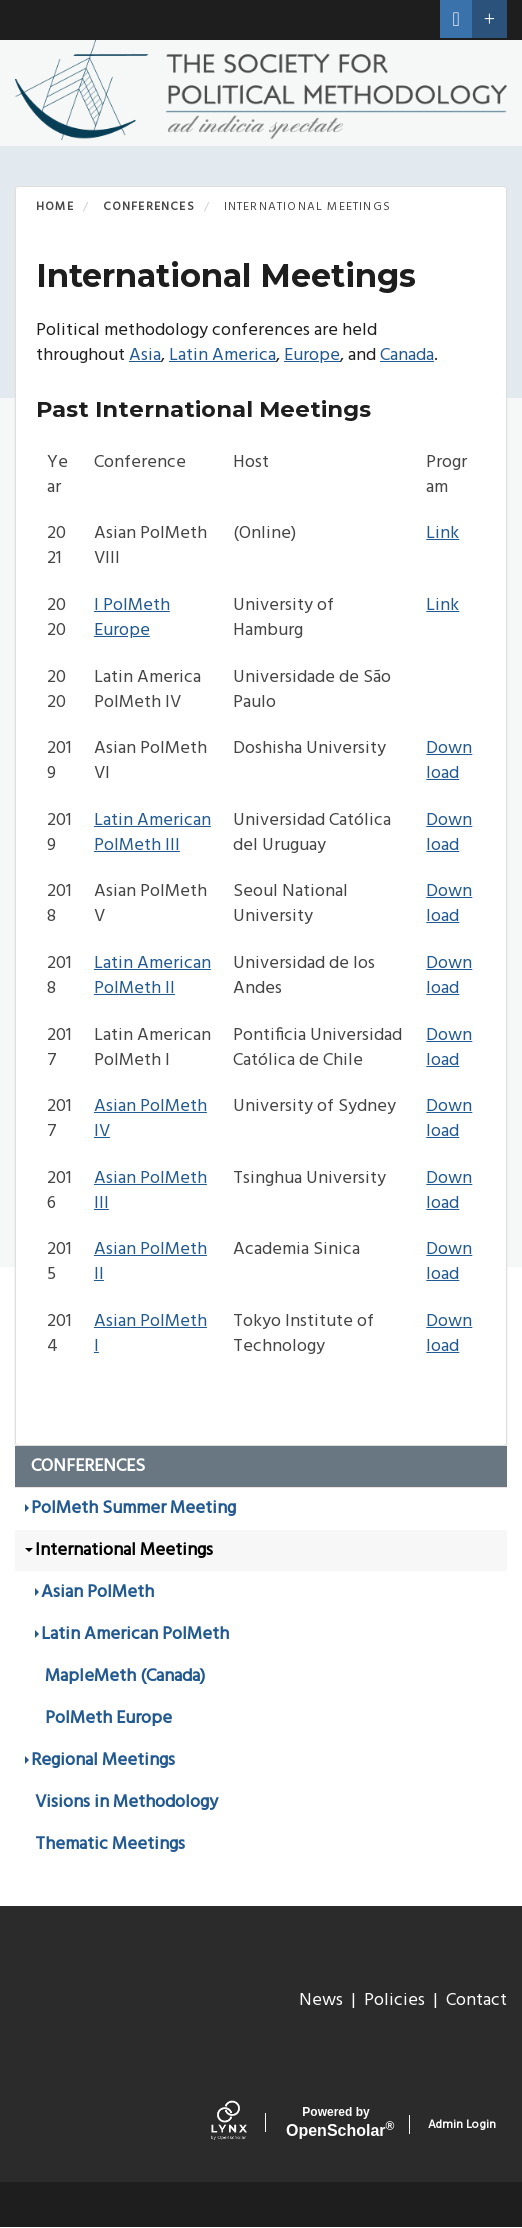  What do you see at coordinates (150, 1191) in the screenshot?
I see `Asian PolMeth III` at bounding box center [150, 1191].